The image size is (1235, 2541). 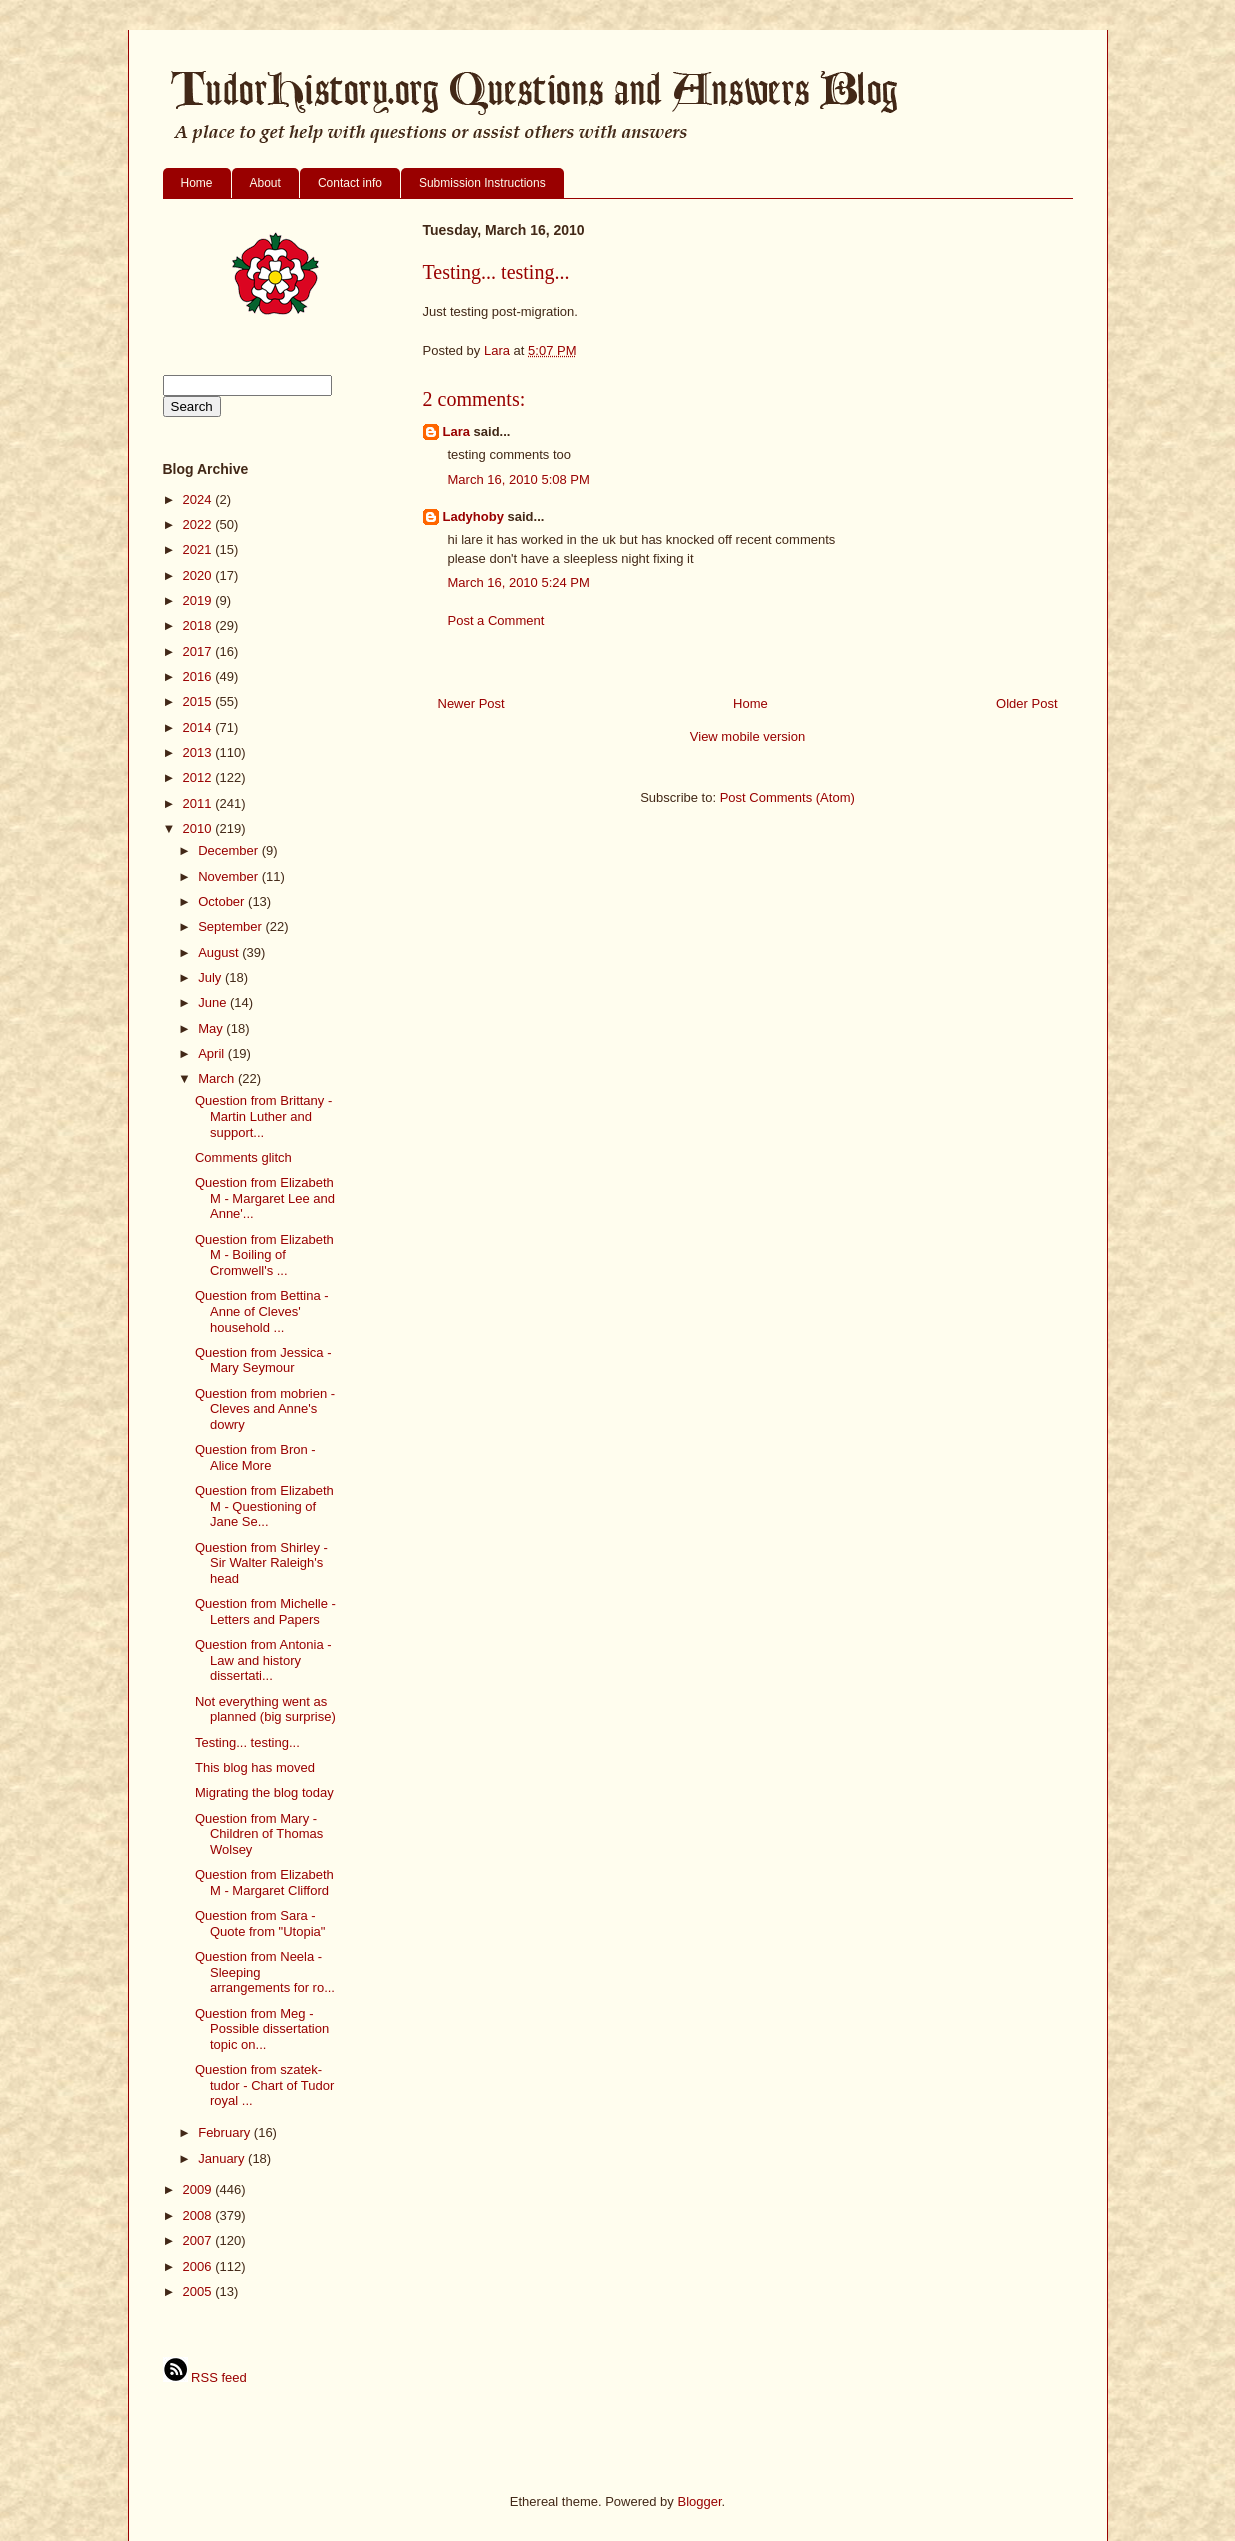 What do you see at coordinates (231, 926) in the screenshot?
I see `September` at bounding box center [231, 926].